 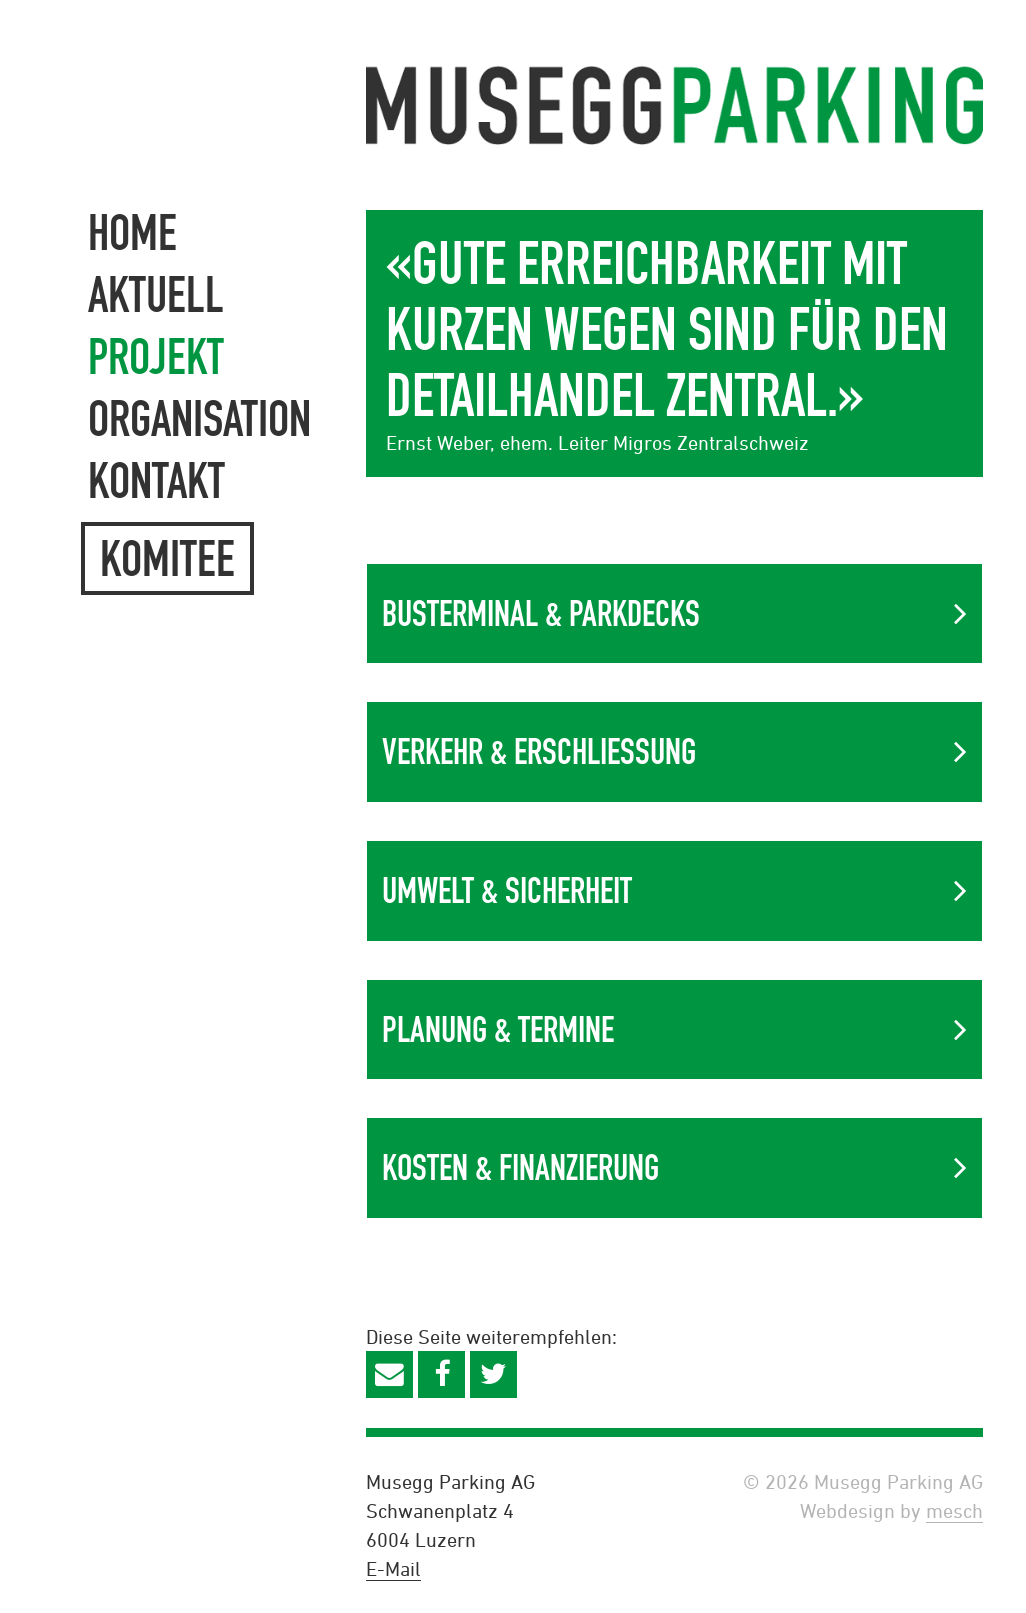 What do you see at coordinates (539, 751) in the screenshot?
I see `Verkehr & Erschliessung` at bounding box center [539, 751].